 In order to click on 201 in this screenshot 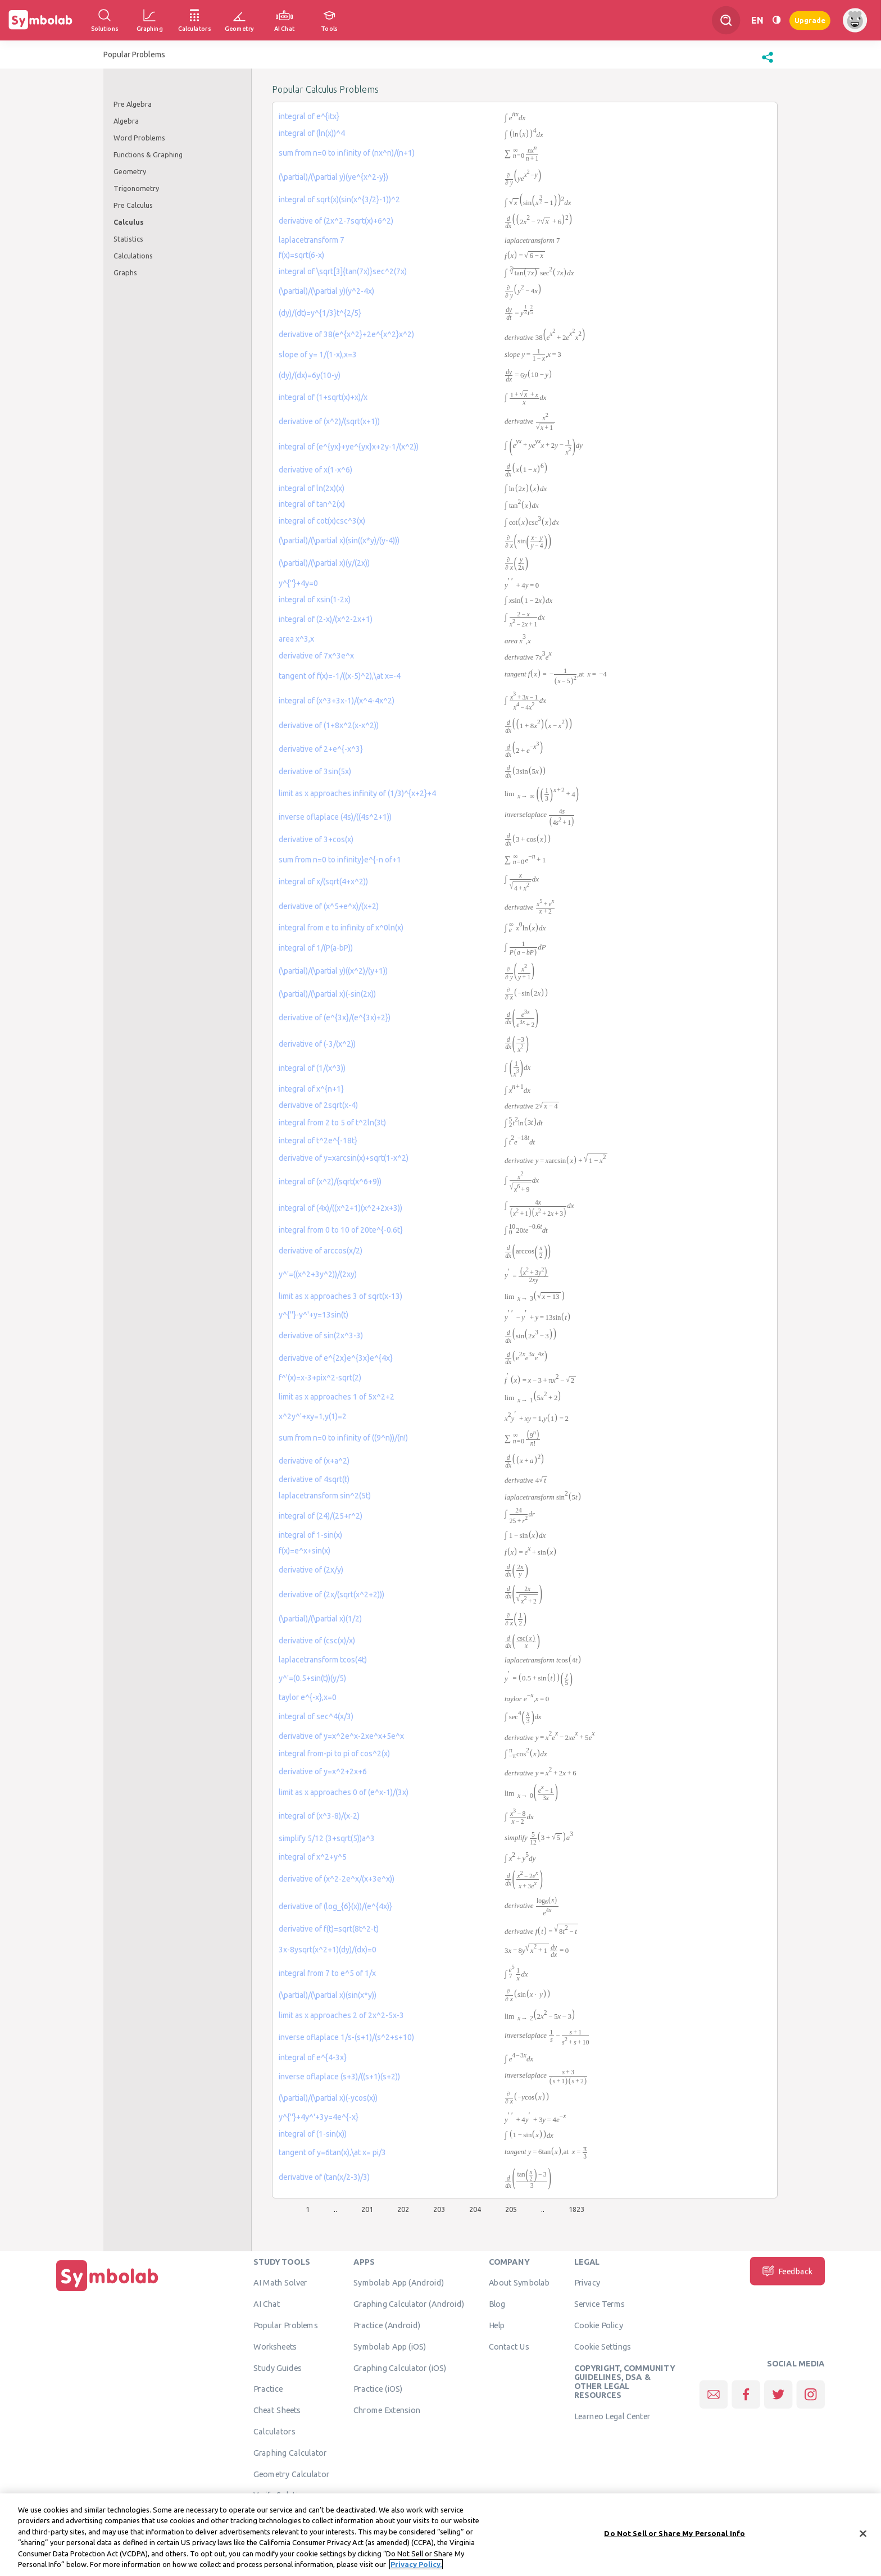, I will do `click(367, 2209)`.